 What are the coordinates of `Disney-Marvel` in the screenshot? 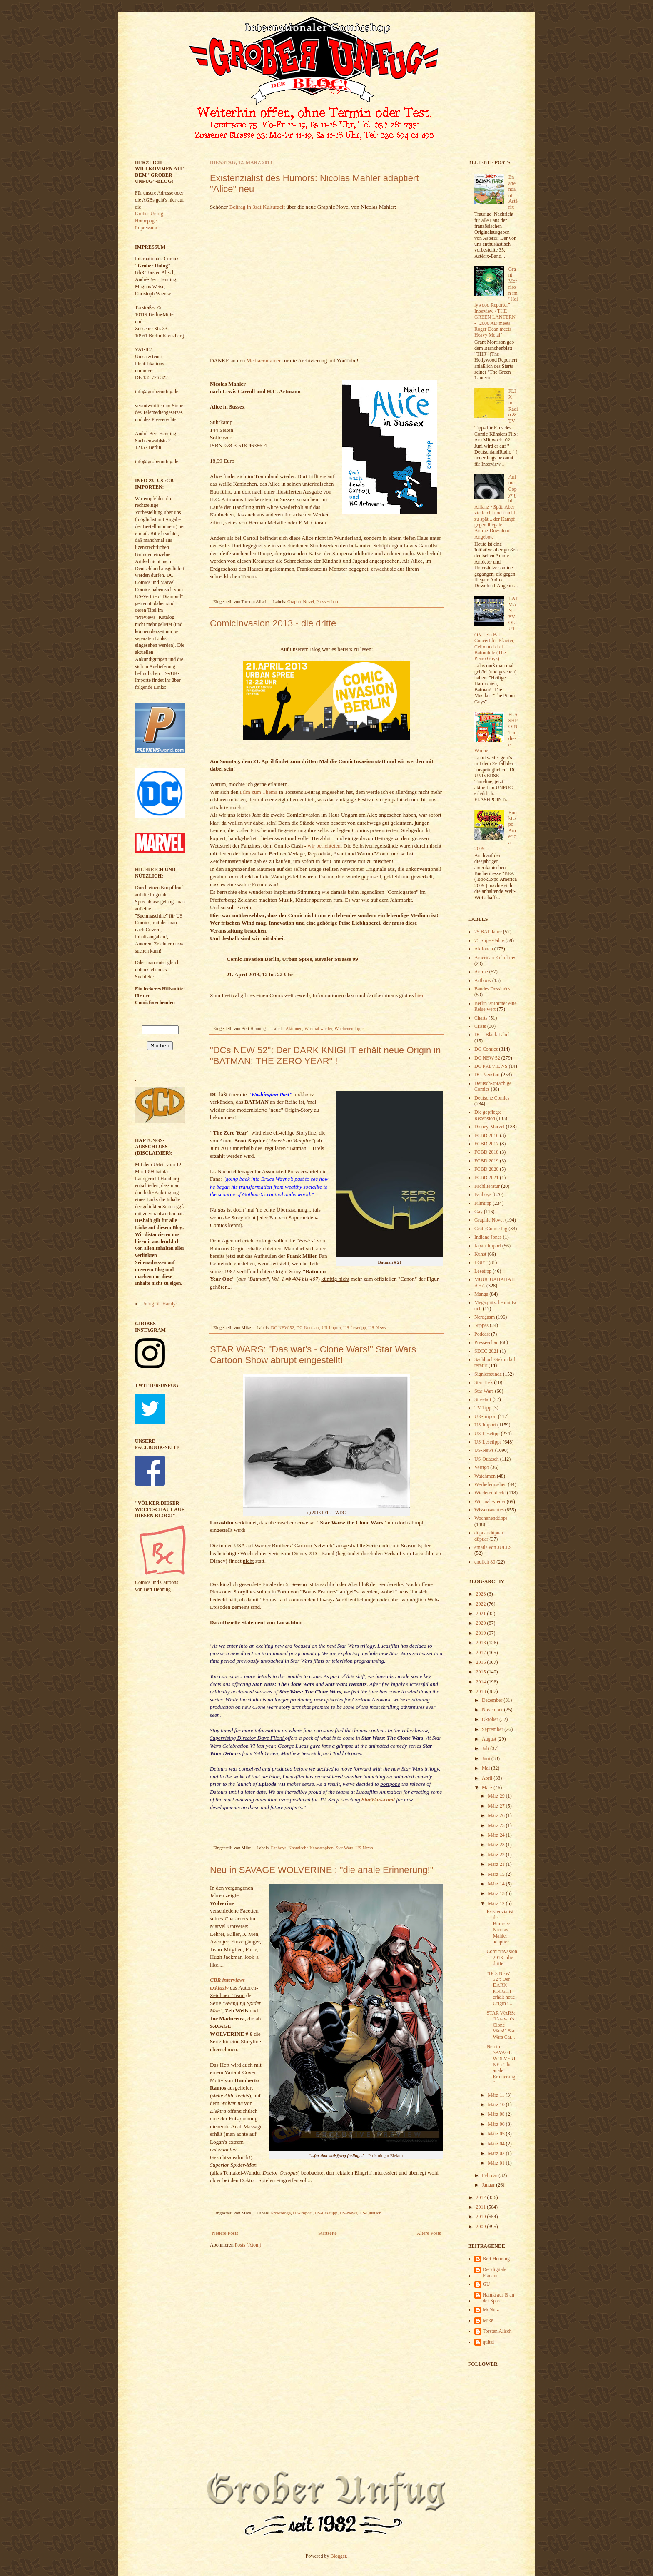 It's located at (489, 1127).